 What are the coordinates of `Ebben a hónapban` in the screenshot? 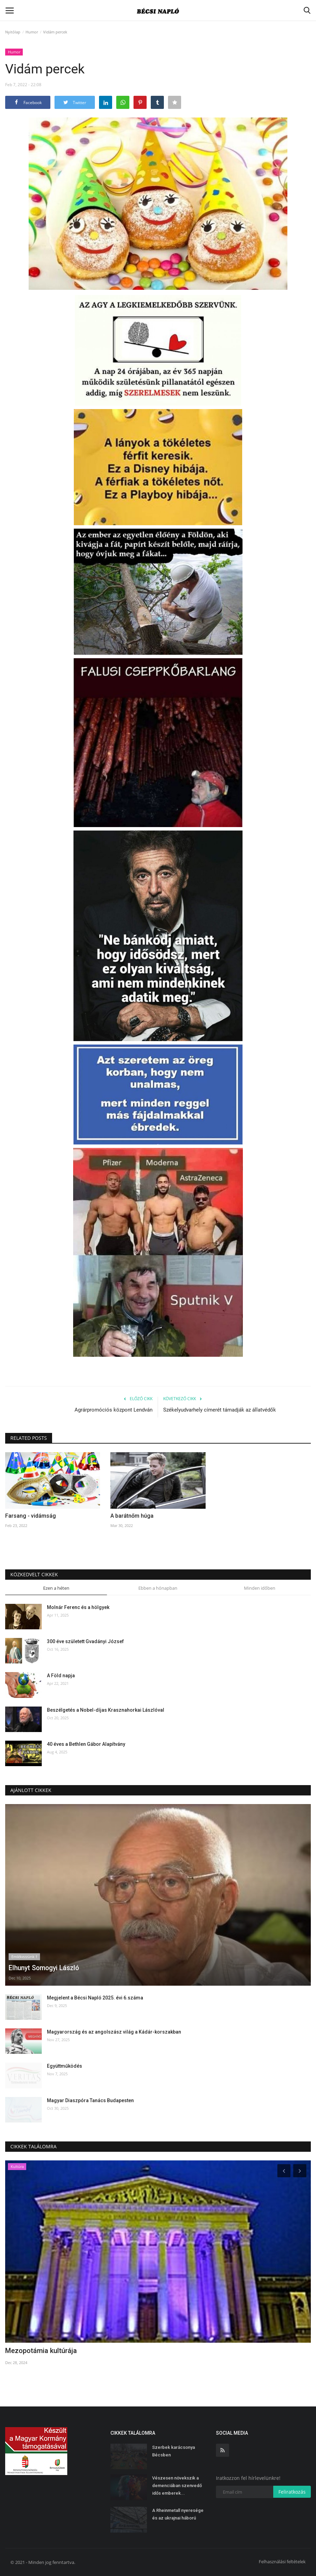 It's located at (157, 1588).